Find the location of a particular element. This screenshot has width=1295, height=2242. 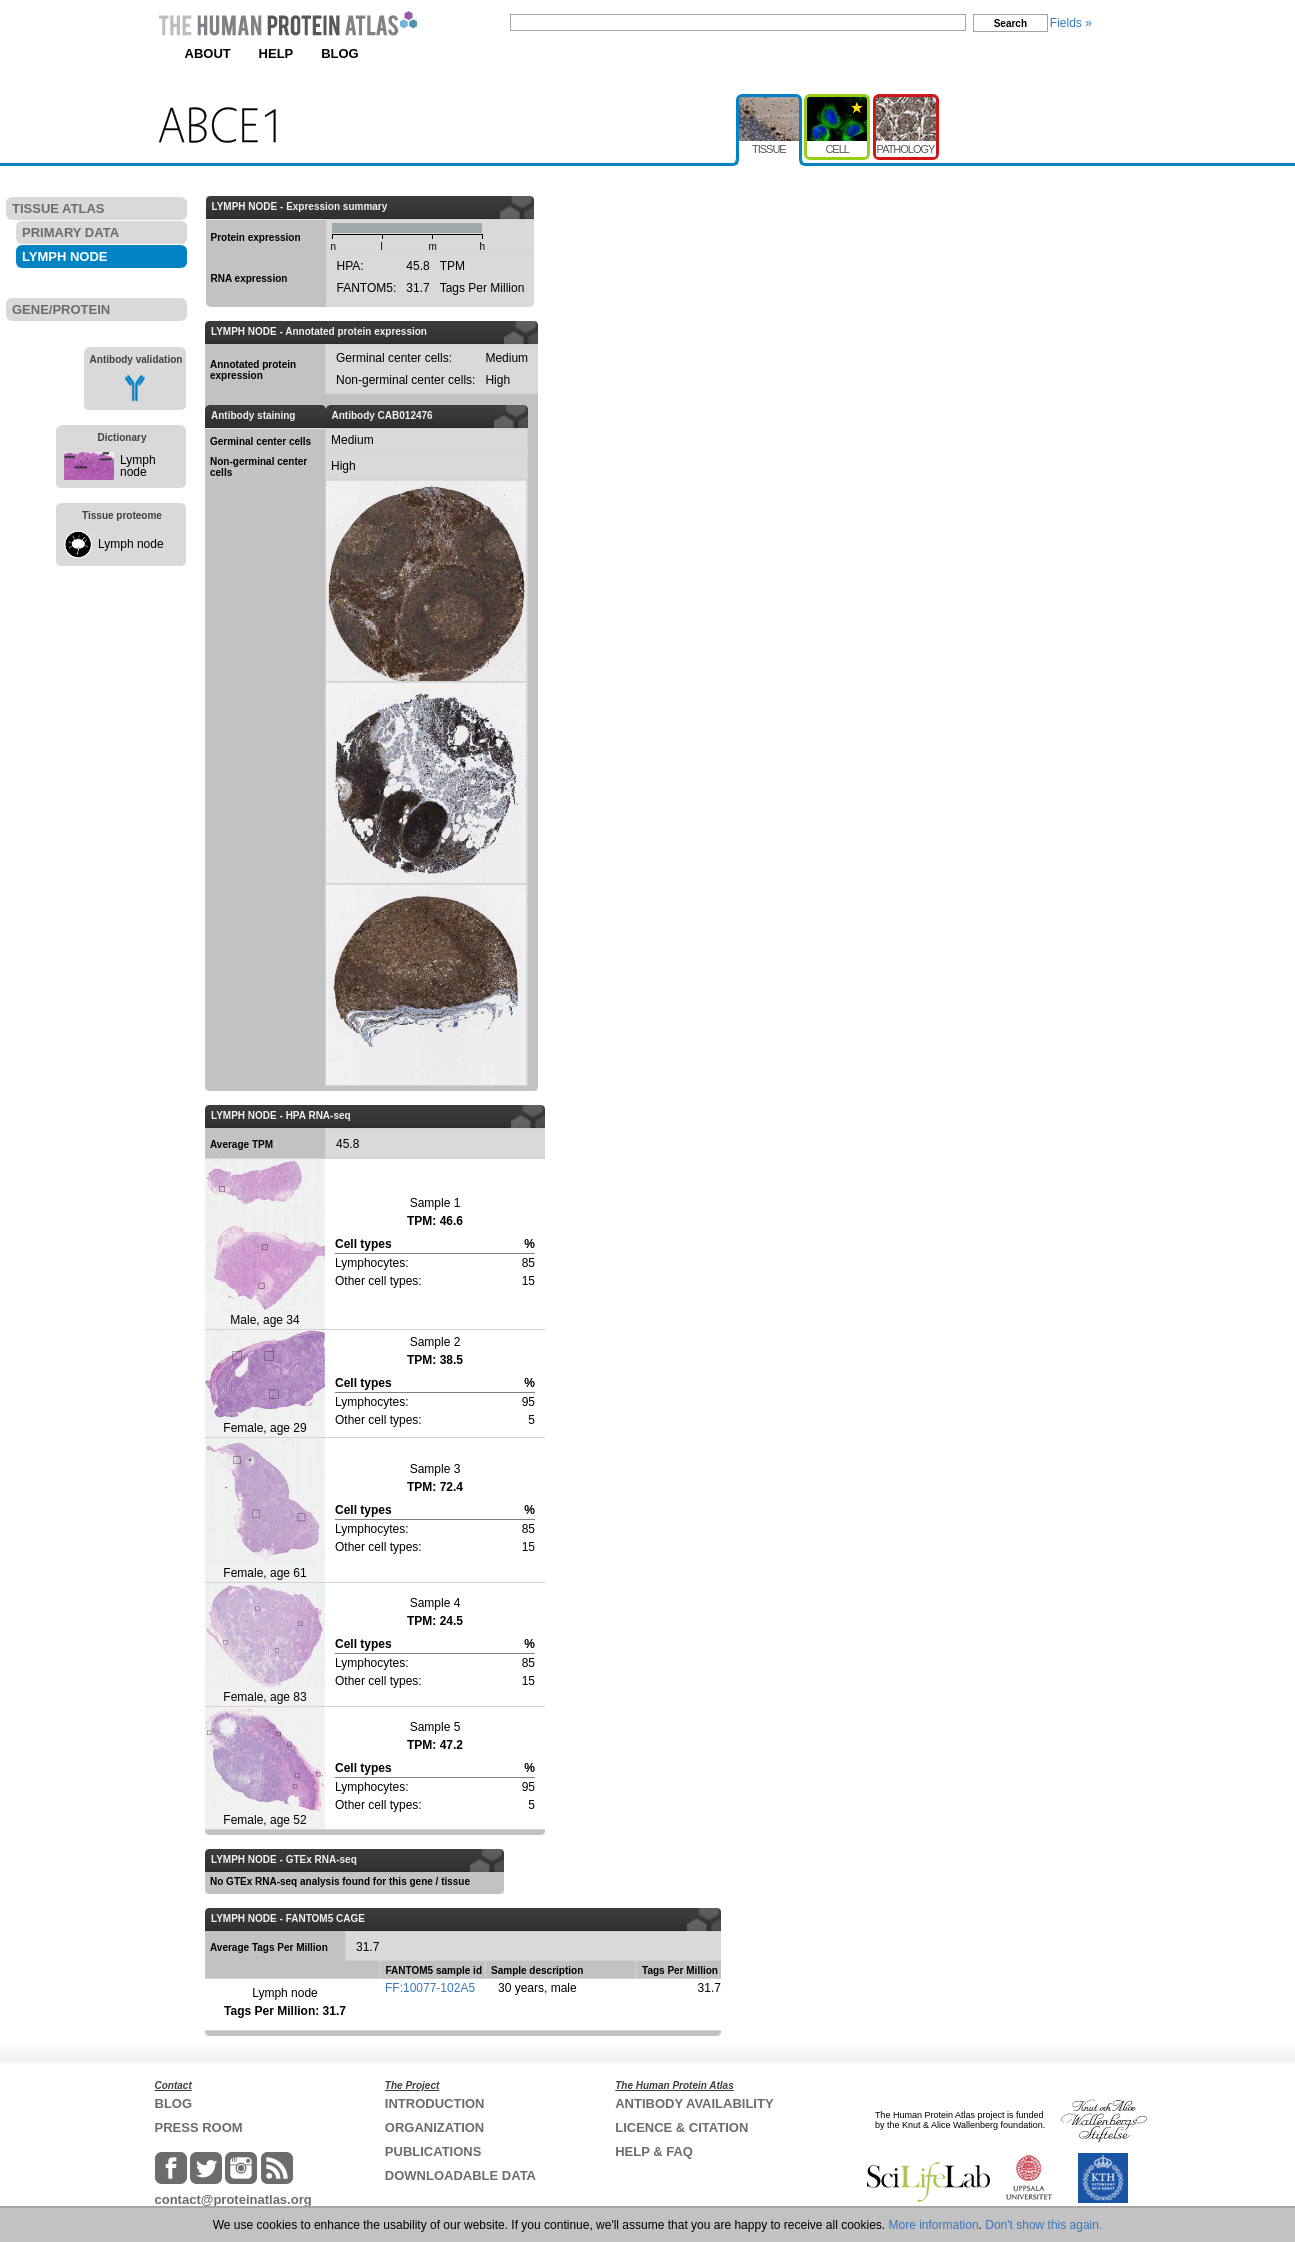

HELP is located at coordinates (276, 53).